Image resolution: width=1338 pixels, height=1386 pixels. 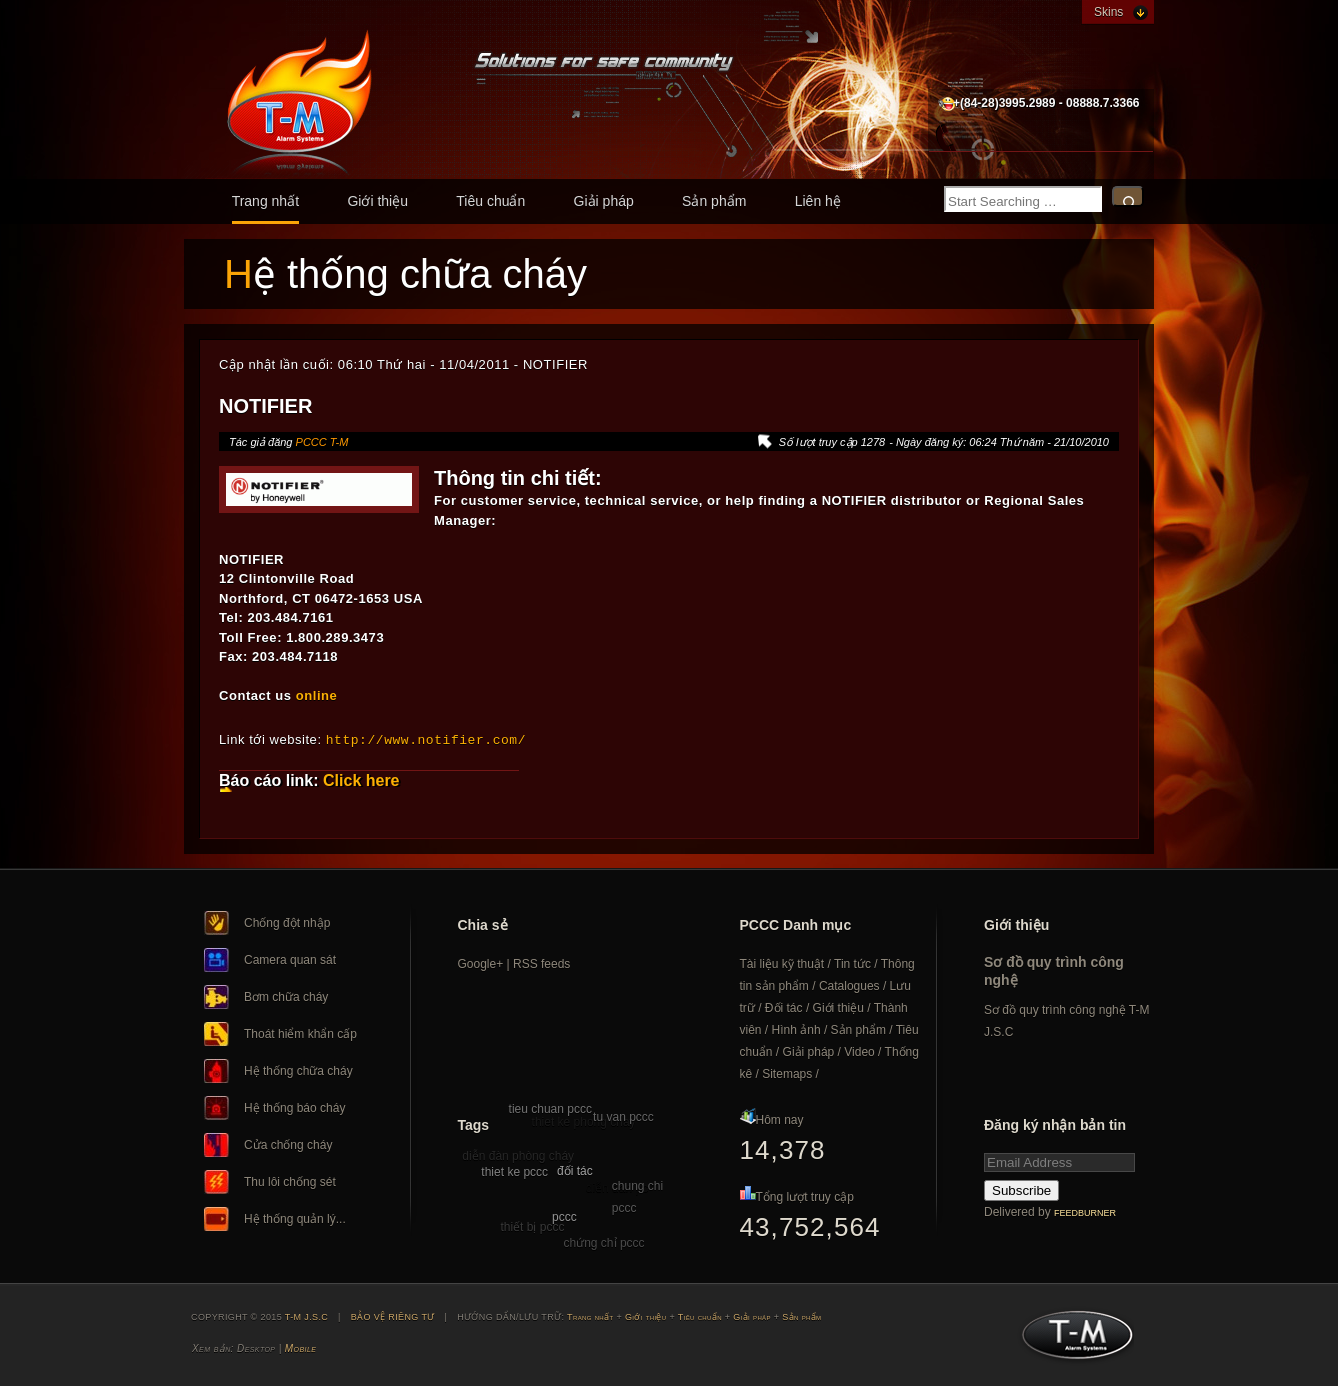 What do you see at coordinates (852, 963) in the screenshot?
I see `Tin tức` at bounding box center [852, 963].